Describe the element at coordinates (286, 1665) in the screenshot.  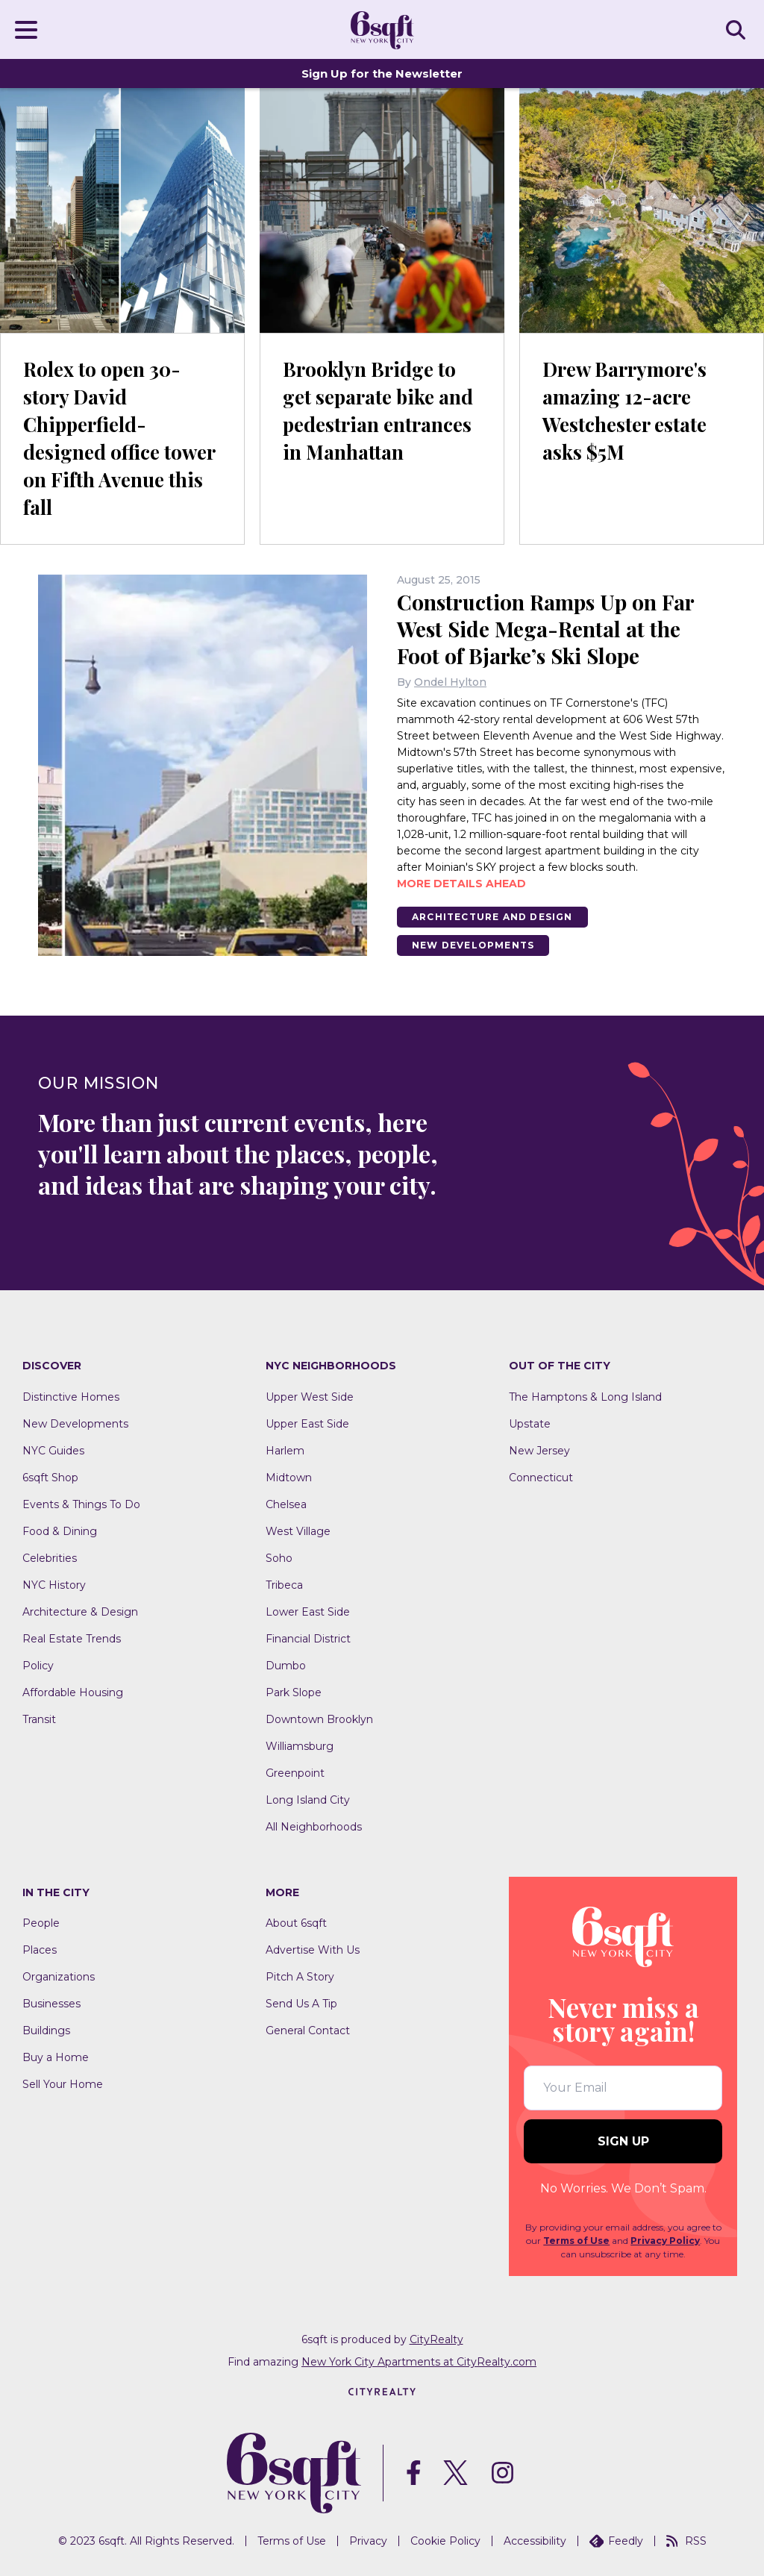
I see `Dumbo` at that location.